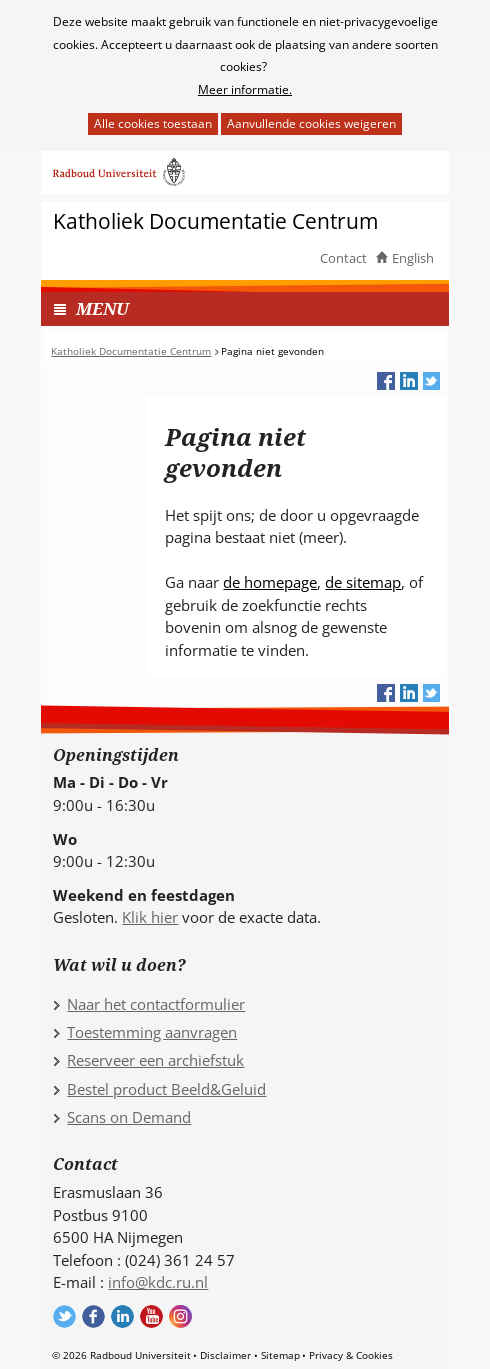 The image size is (490, 1369). What do you see at coordinates (180, 1316) in the screenshot?
I see `Volg ons op Instagram` at bounding box center [180, 1316].